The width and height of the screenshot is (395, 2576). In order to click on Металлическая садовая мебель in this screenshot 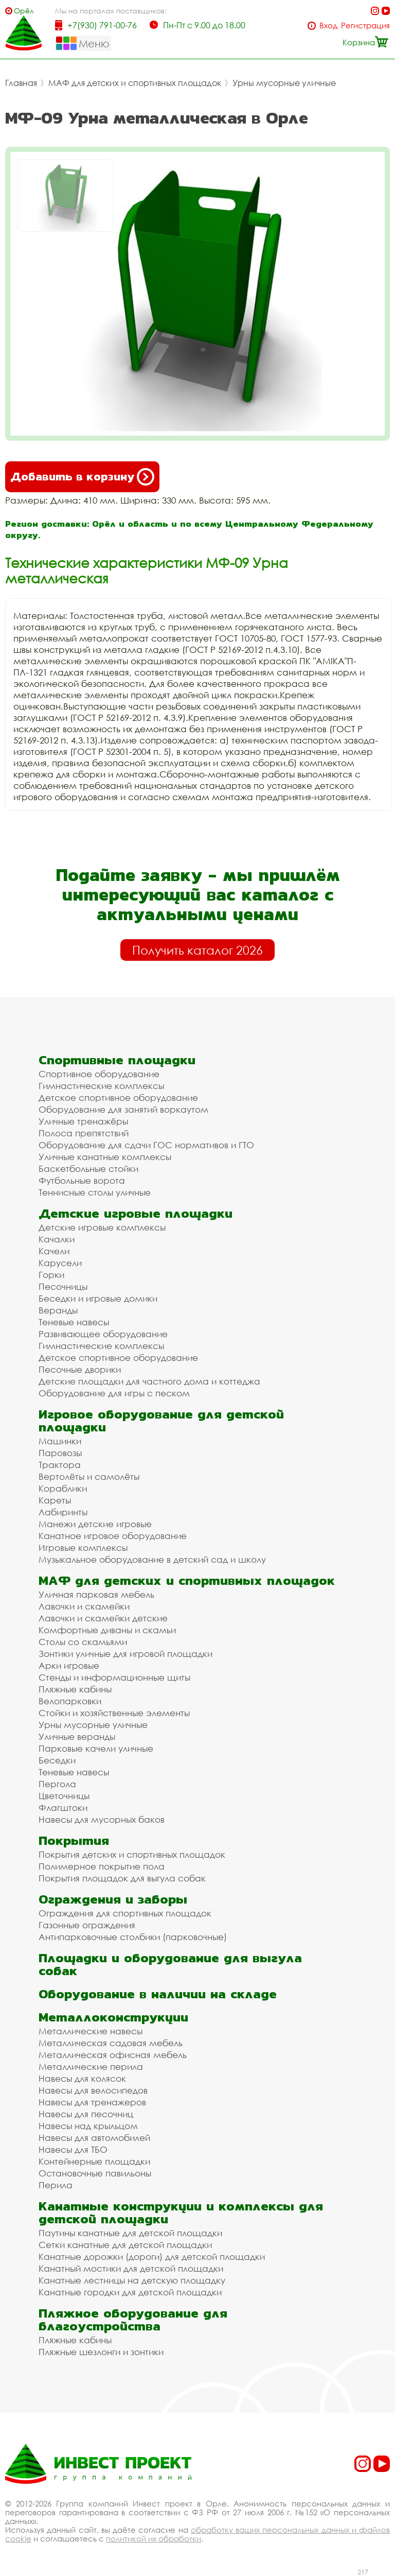, I will do `click(111, 2042)`.